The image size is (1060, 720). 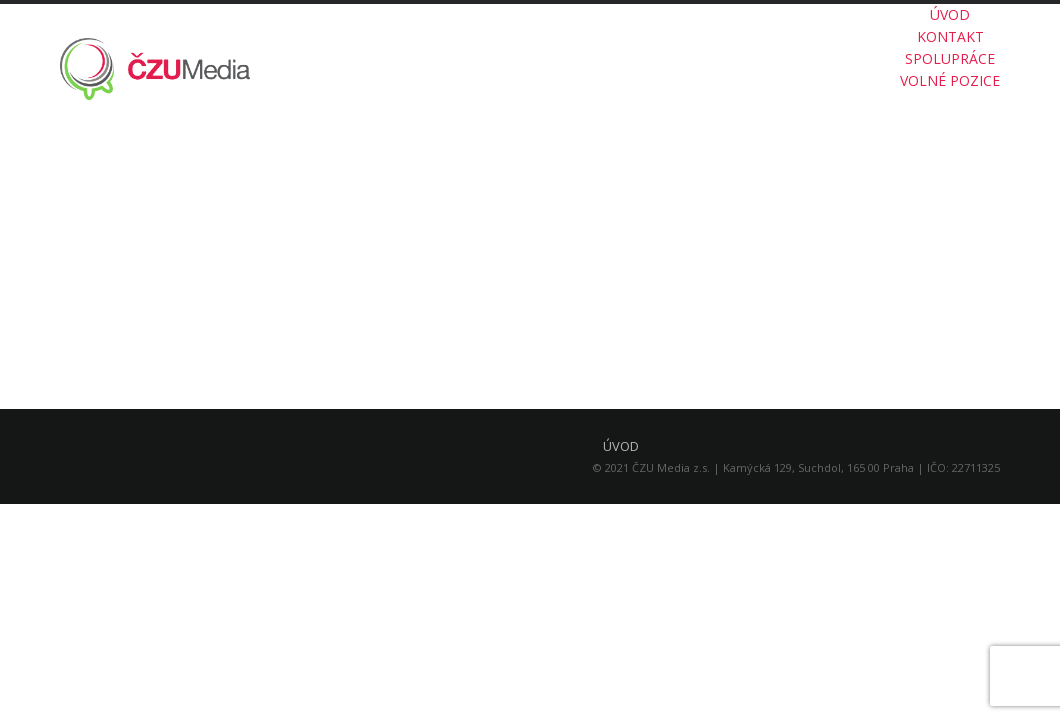 What do you see at coordinates (885, 200) in the screenshot?
I see `O ČZU MEDIA` at bounding box center [885, 200].